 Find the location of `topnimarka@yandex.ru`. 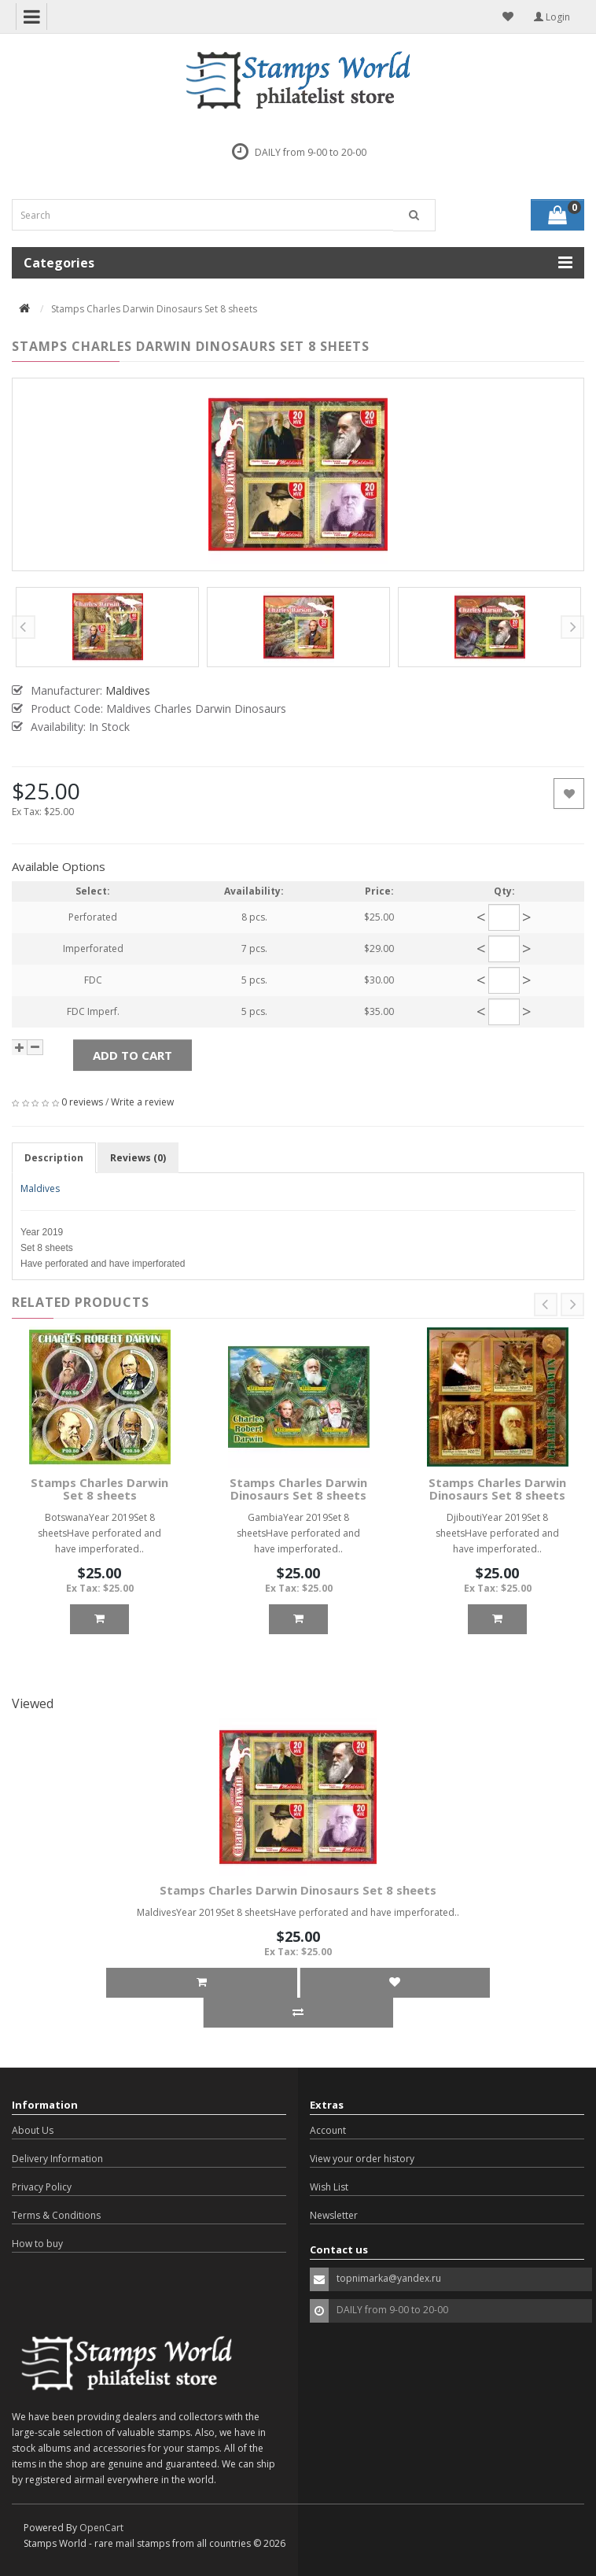

topnimarka@yandex.ru is located at coordinates (389, 2278).